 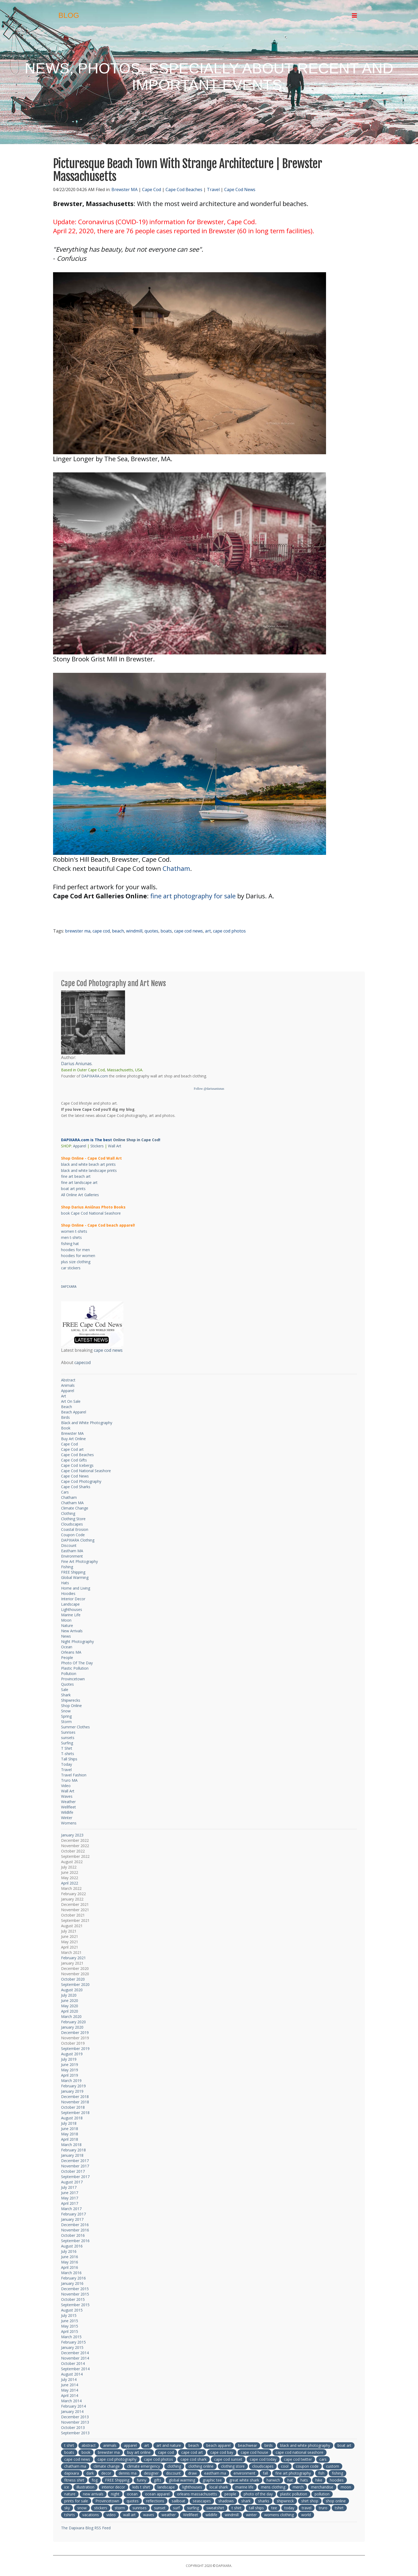 I want to click on fine art landscape art, so click(x=79, y=1182).